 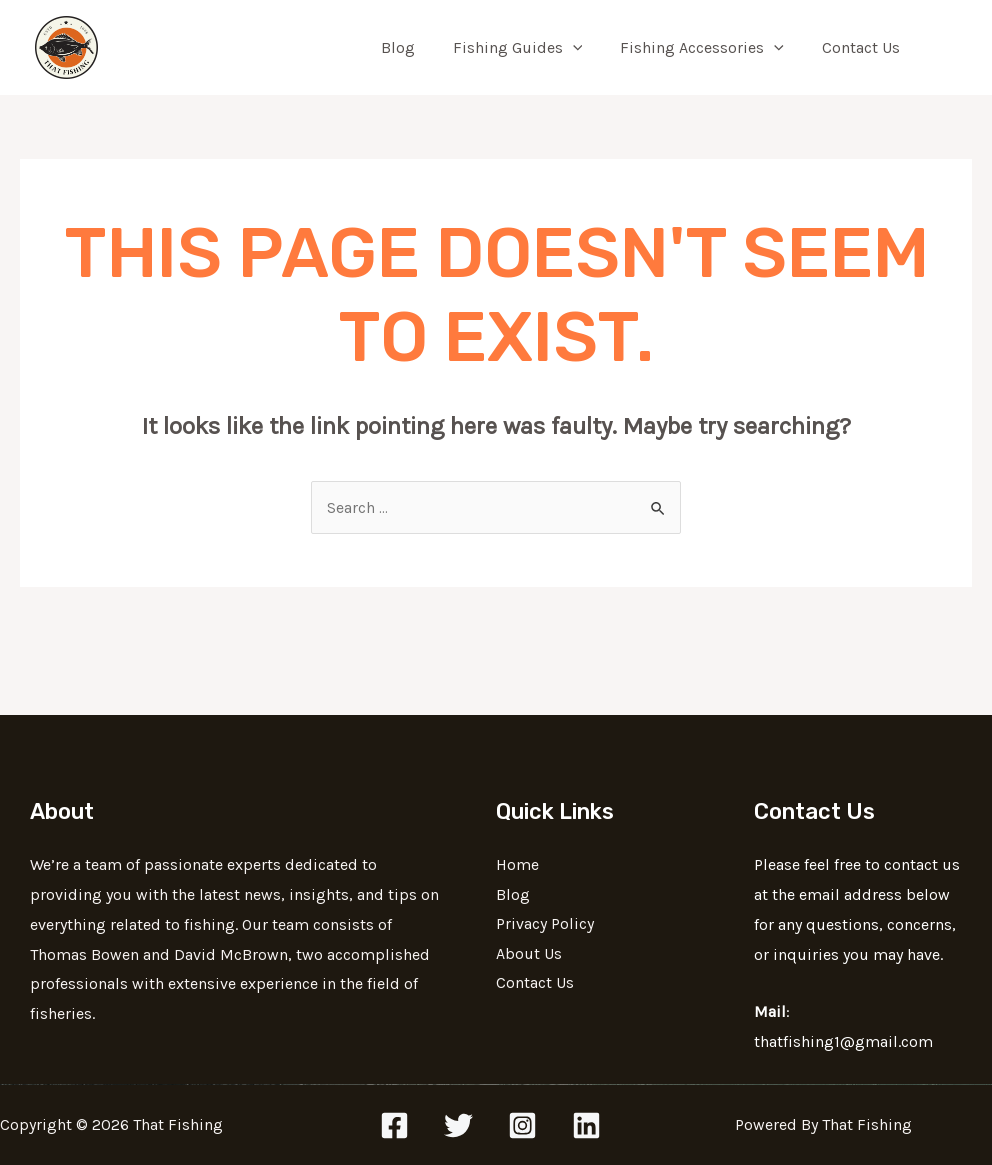 What do you see at coordinates (419, 47) in the screenshot?
I see `Blog` at bounding box center [419, 47].